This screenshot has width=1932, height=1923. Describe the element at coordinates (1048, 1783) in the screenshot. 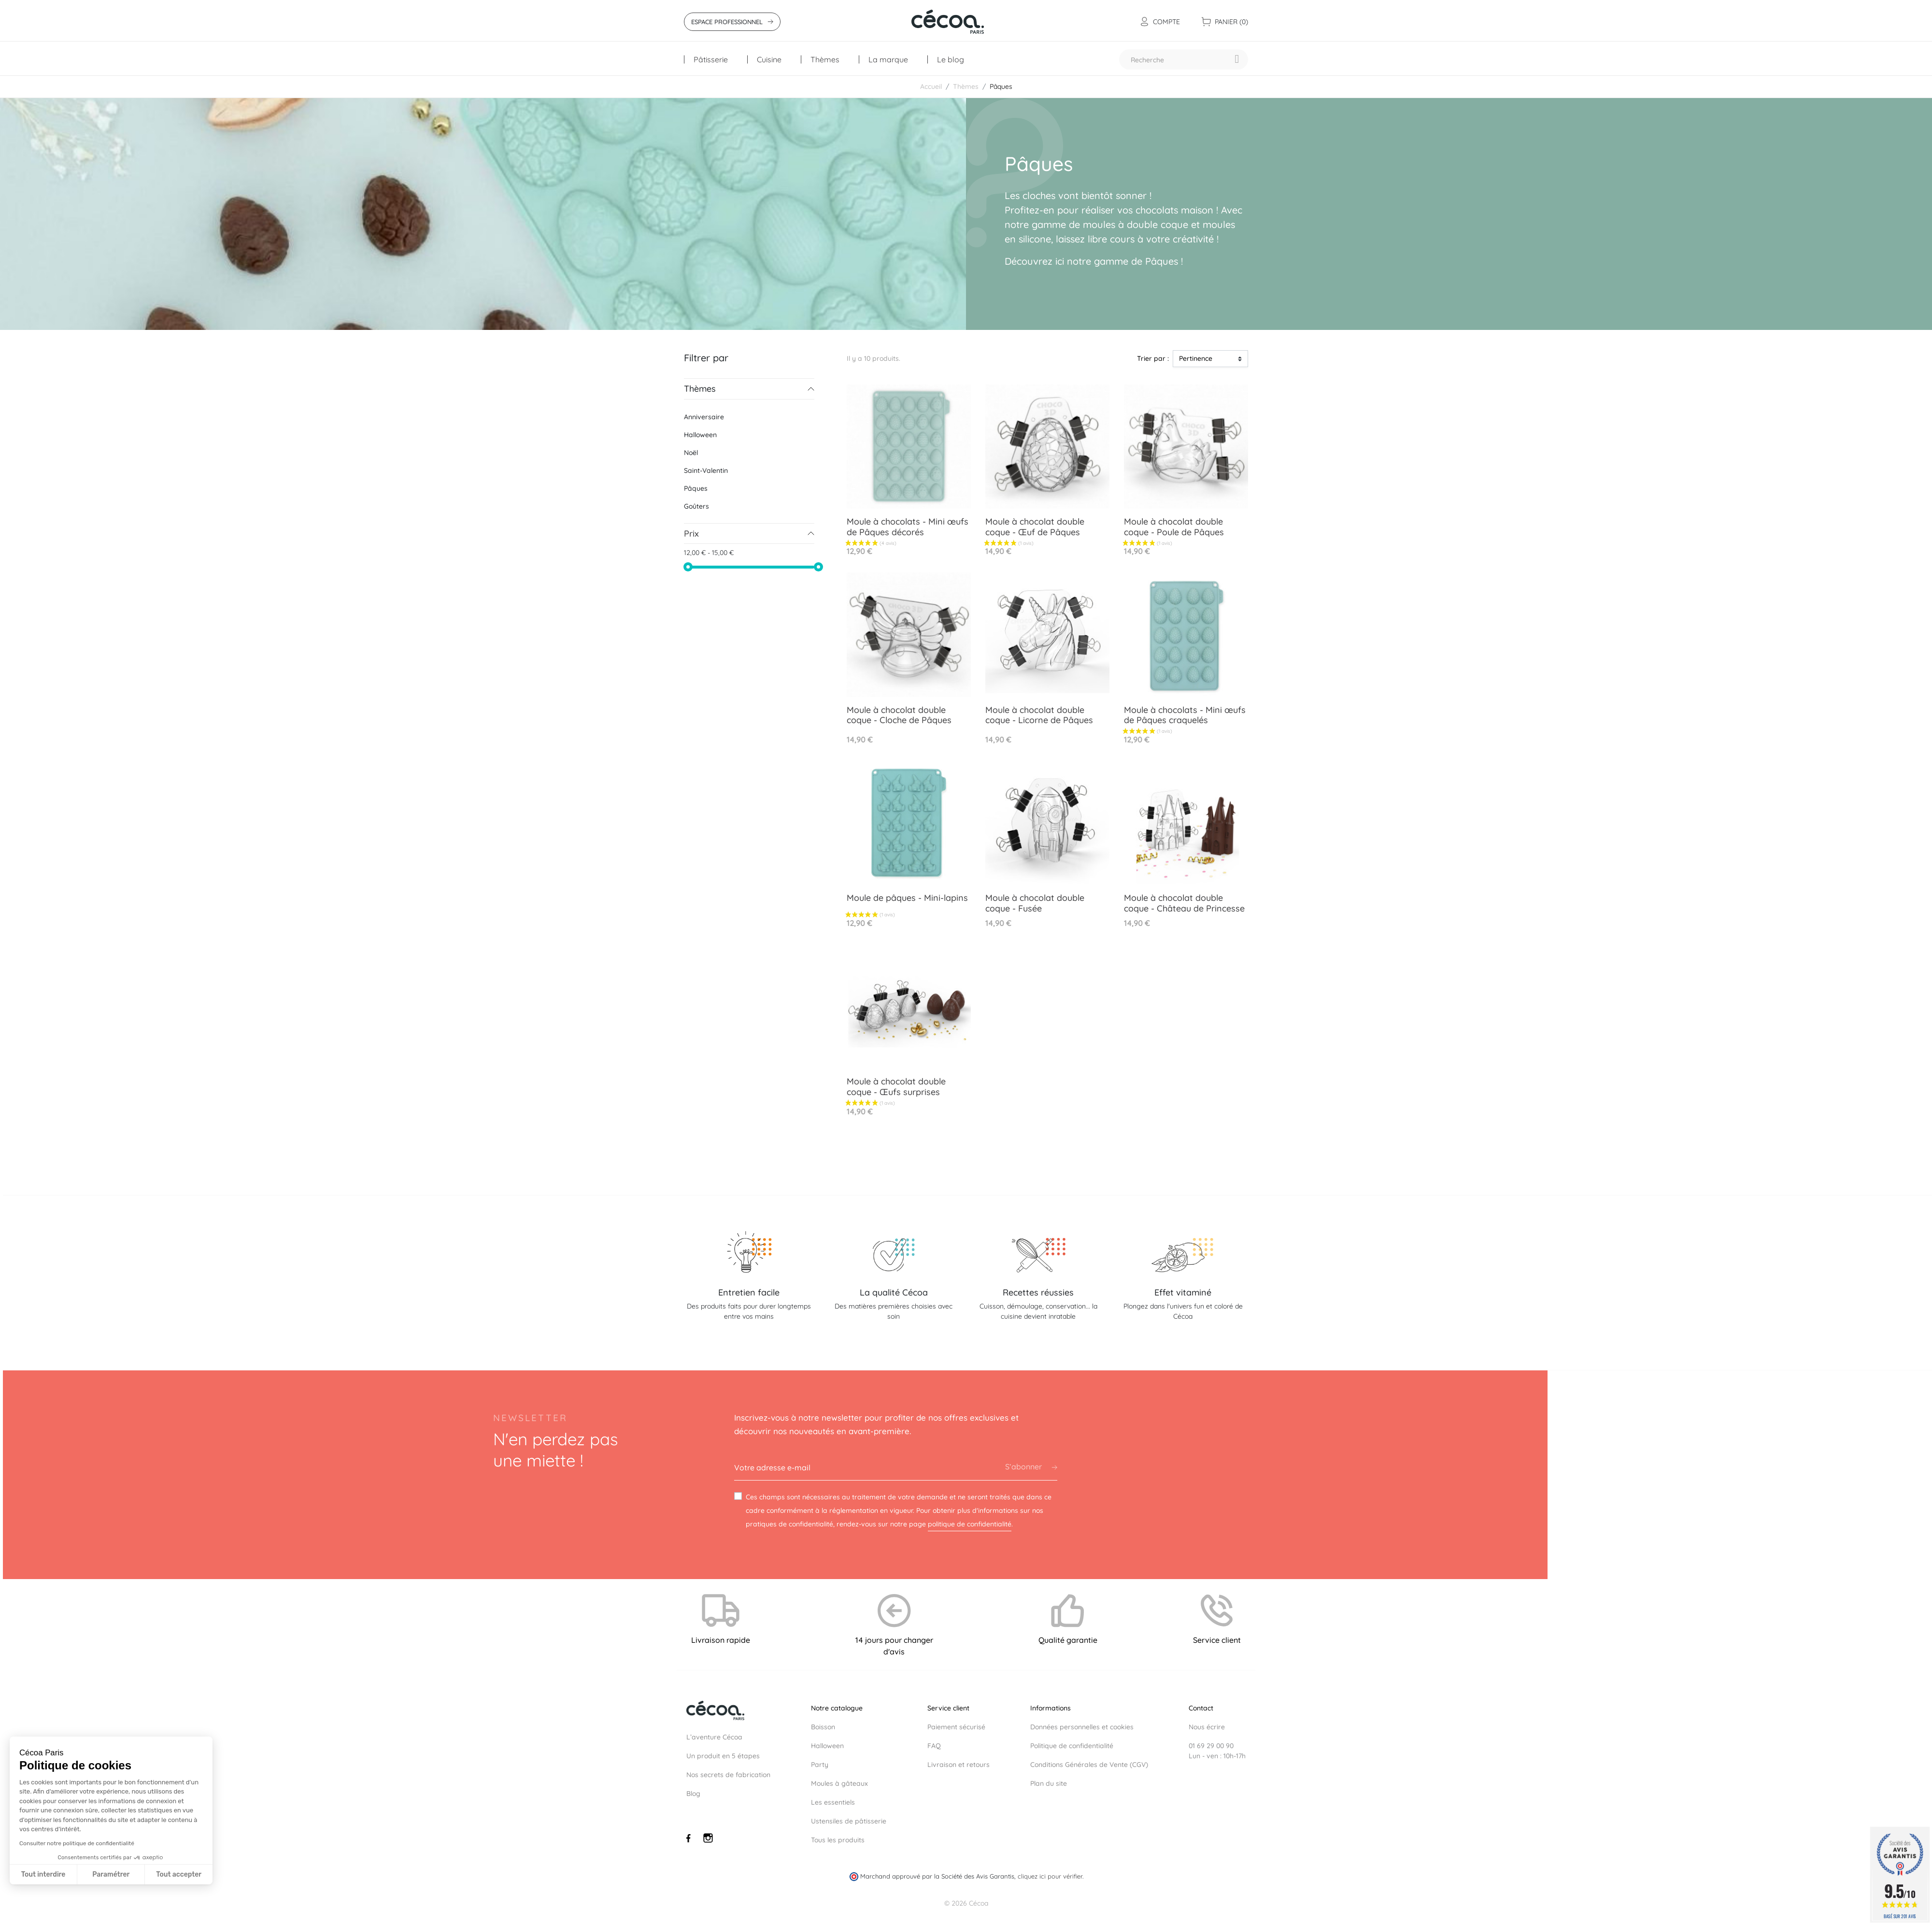

I see `Plan du site` at that location.